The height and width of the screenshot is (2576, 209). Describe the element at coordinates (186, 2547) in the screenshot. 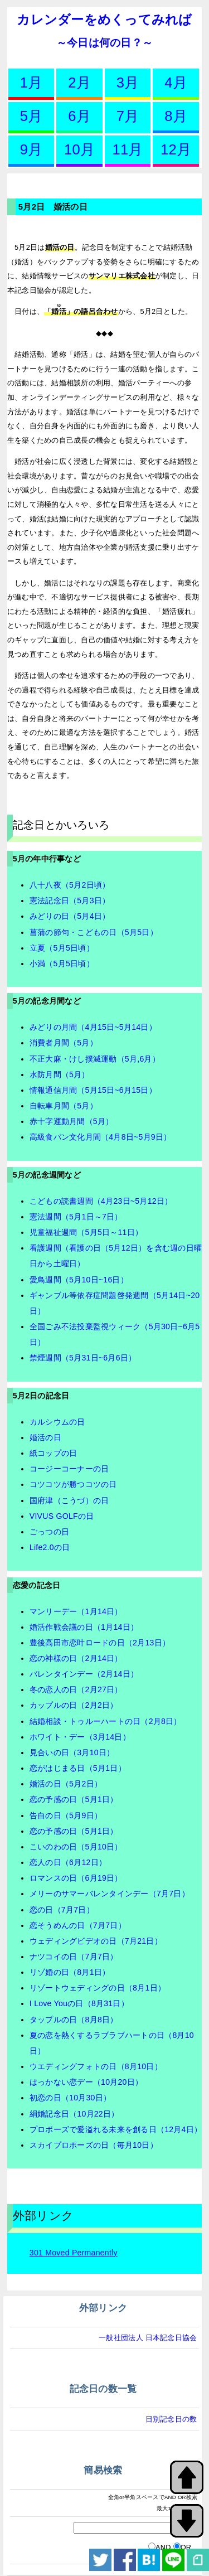

I see `OR` at that location.